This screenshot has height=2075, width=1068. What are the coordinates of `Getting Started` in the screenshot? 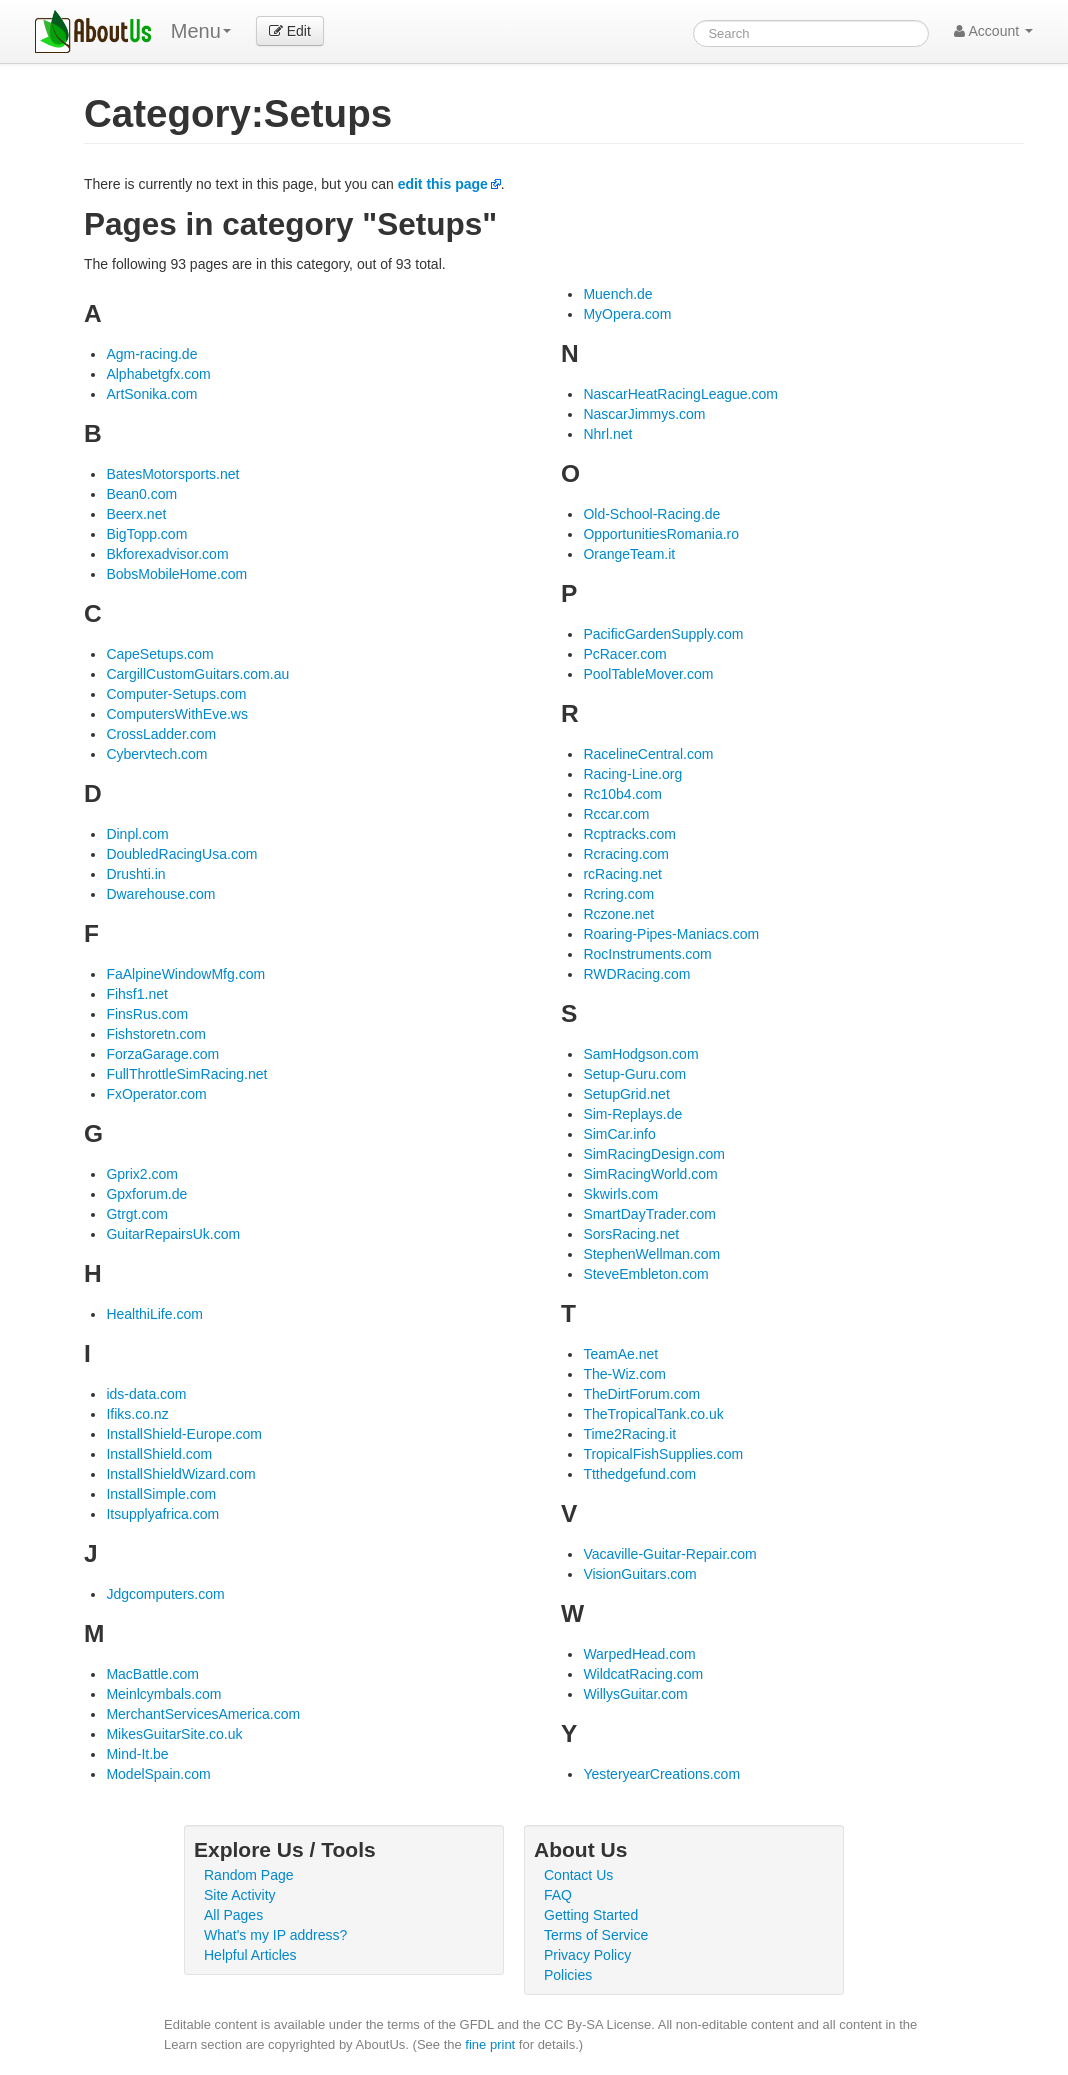 It's located at (591, 1915).